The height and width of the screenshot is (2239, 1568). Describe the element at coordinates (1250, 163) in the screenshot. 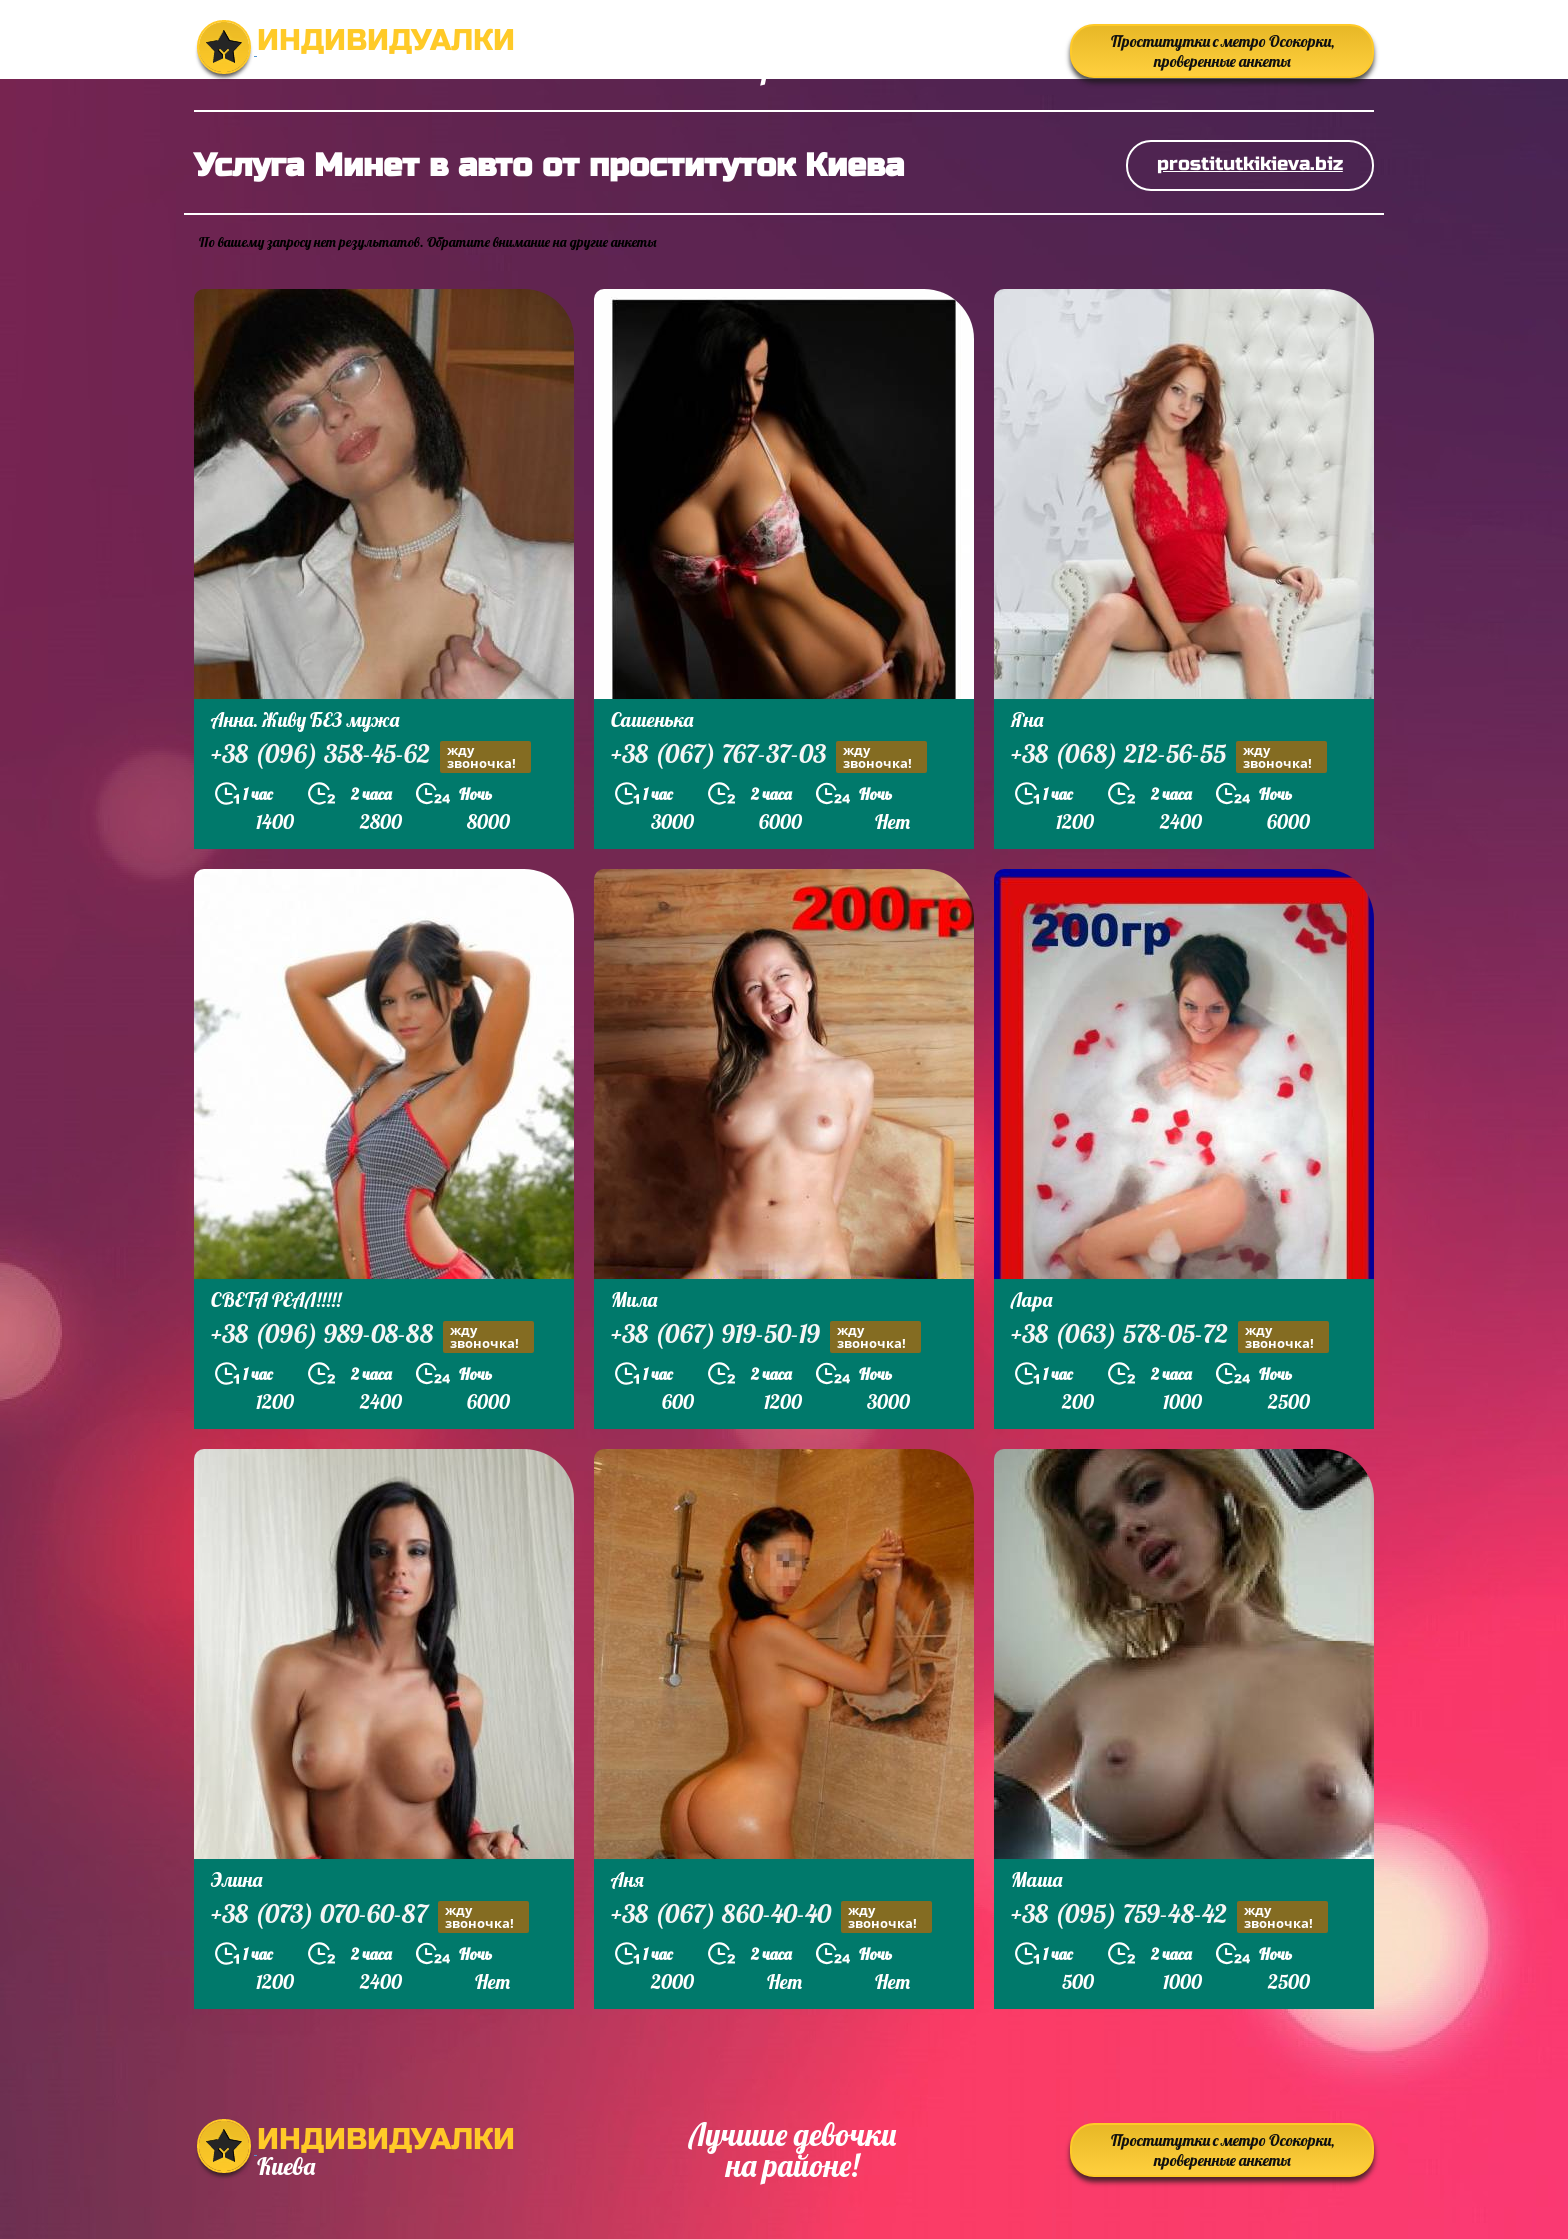

I see `prostitutkikieva.biz` at that location.